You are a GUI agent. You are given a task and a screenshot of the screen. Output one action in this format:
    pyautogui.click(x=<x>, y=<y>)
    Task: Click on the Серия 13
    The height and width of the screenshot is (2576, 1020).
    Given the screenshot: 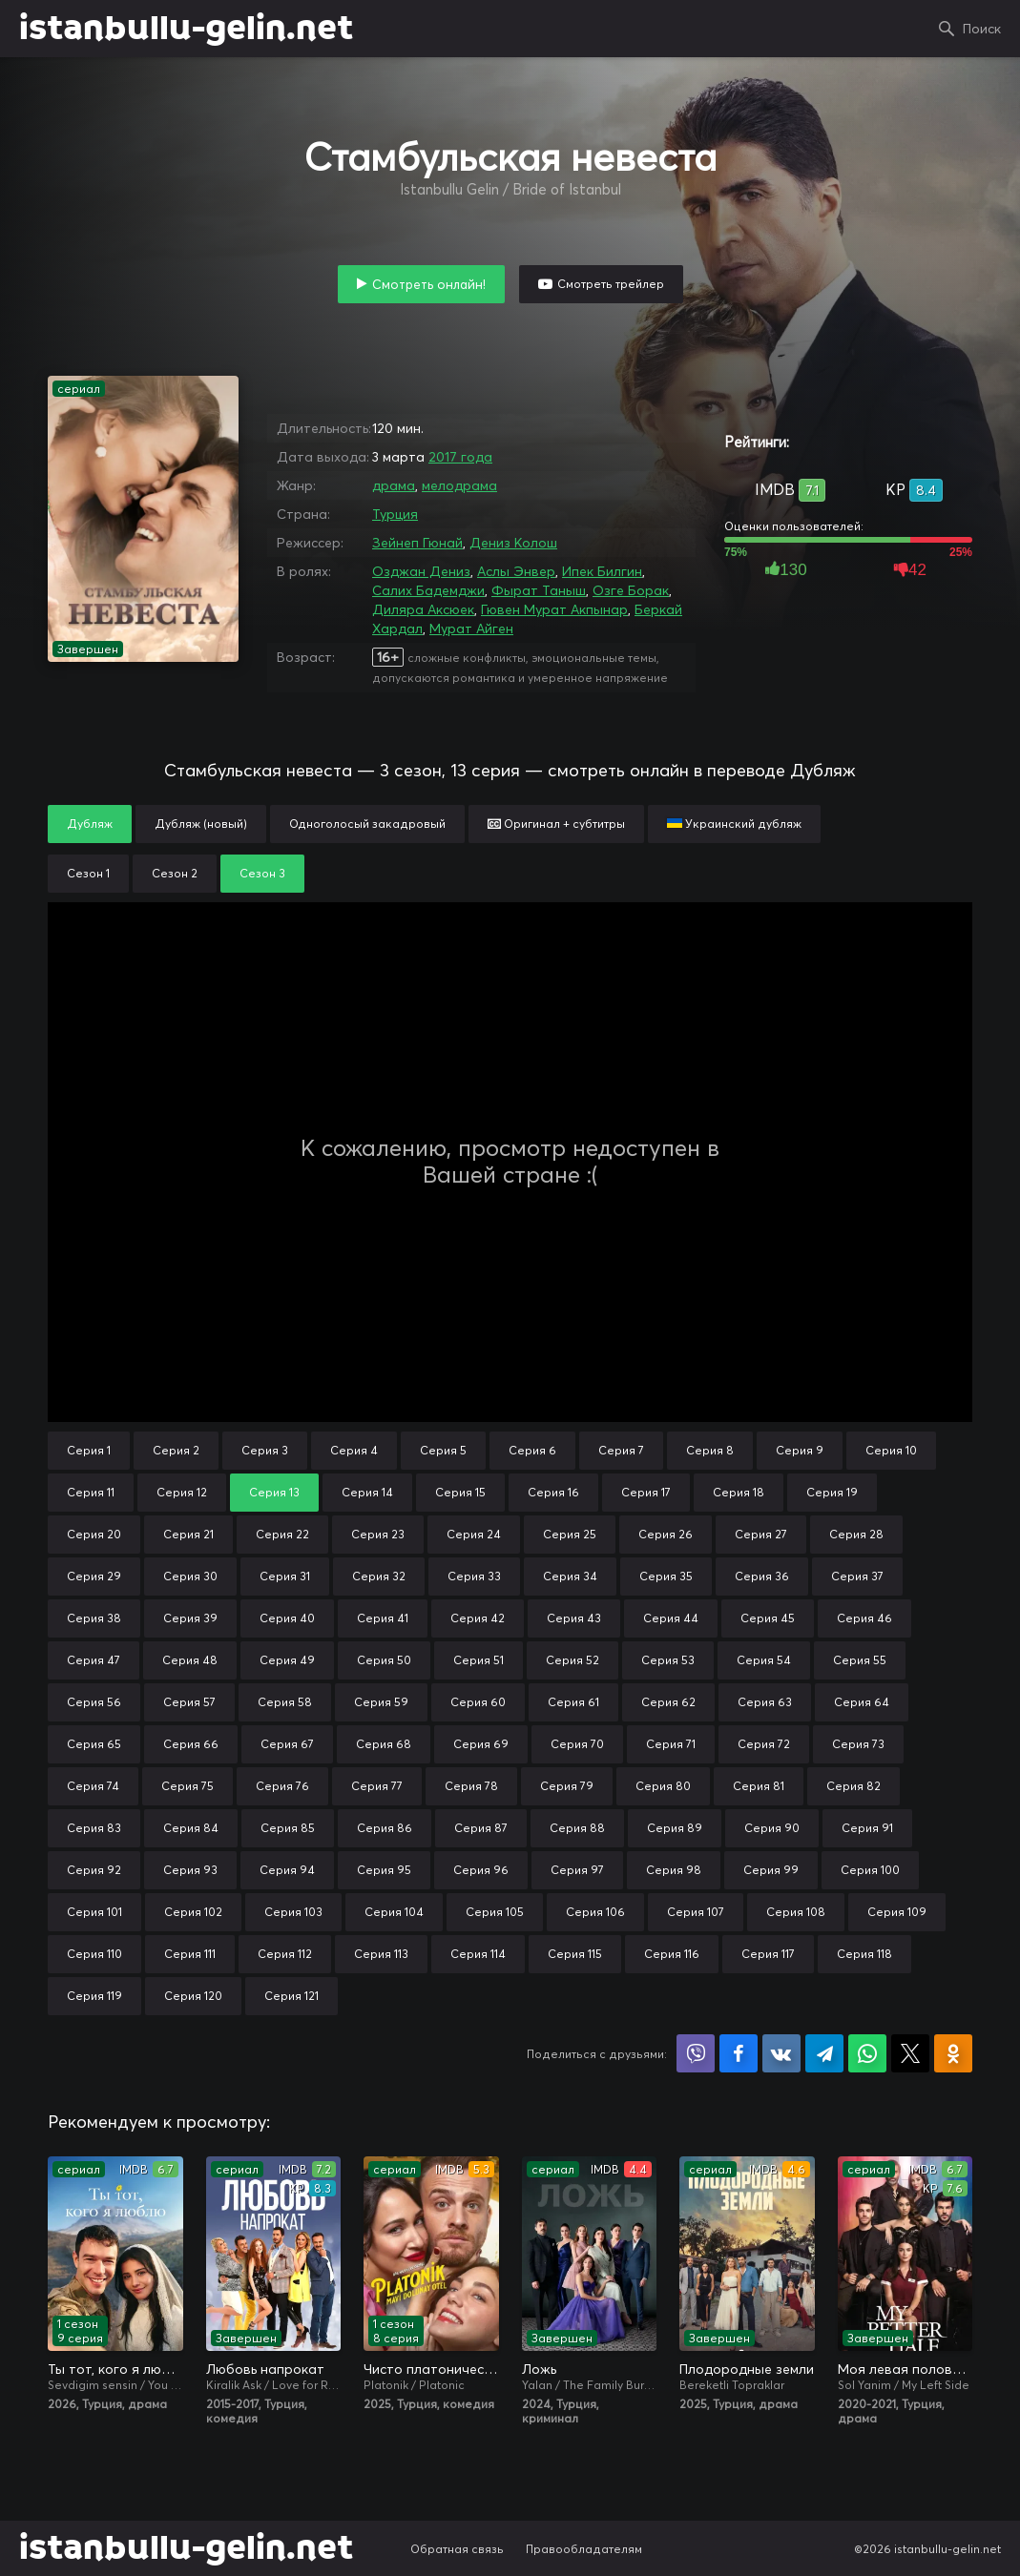 What is the action you would take?
    pyautogui.click(x=274, y=1492)
    